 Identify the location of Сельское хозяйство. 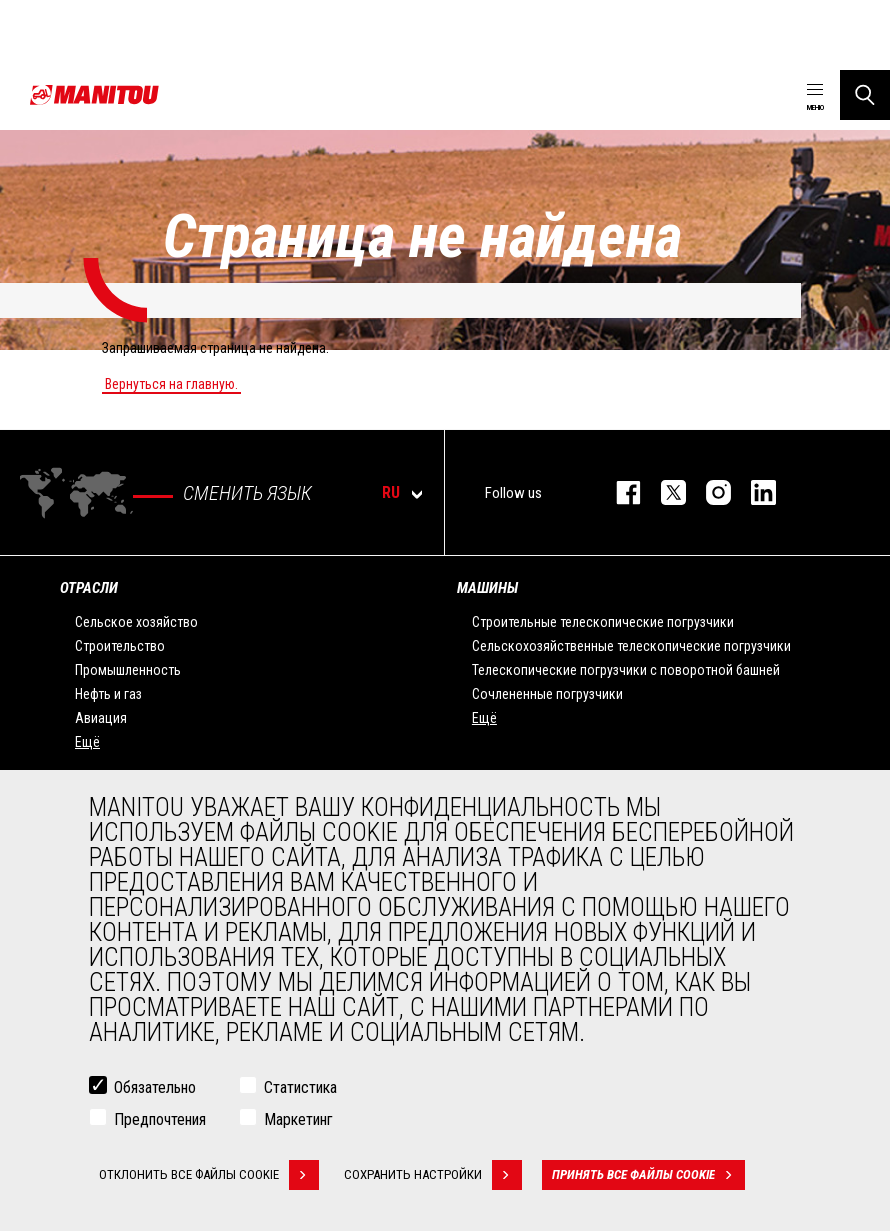
(136, 622).